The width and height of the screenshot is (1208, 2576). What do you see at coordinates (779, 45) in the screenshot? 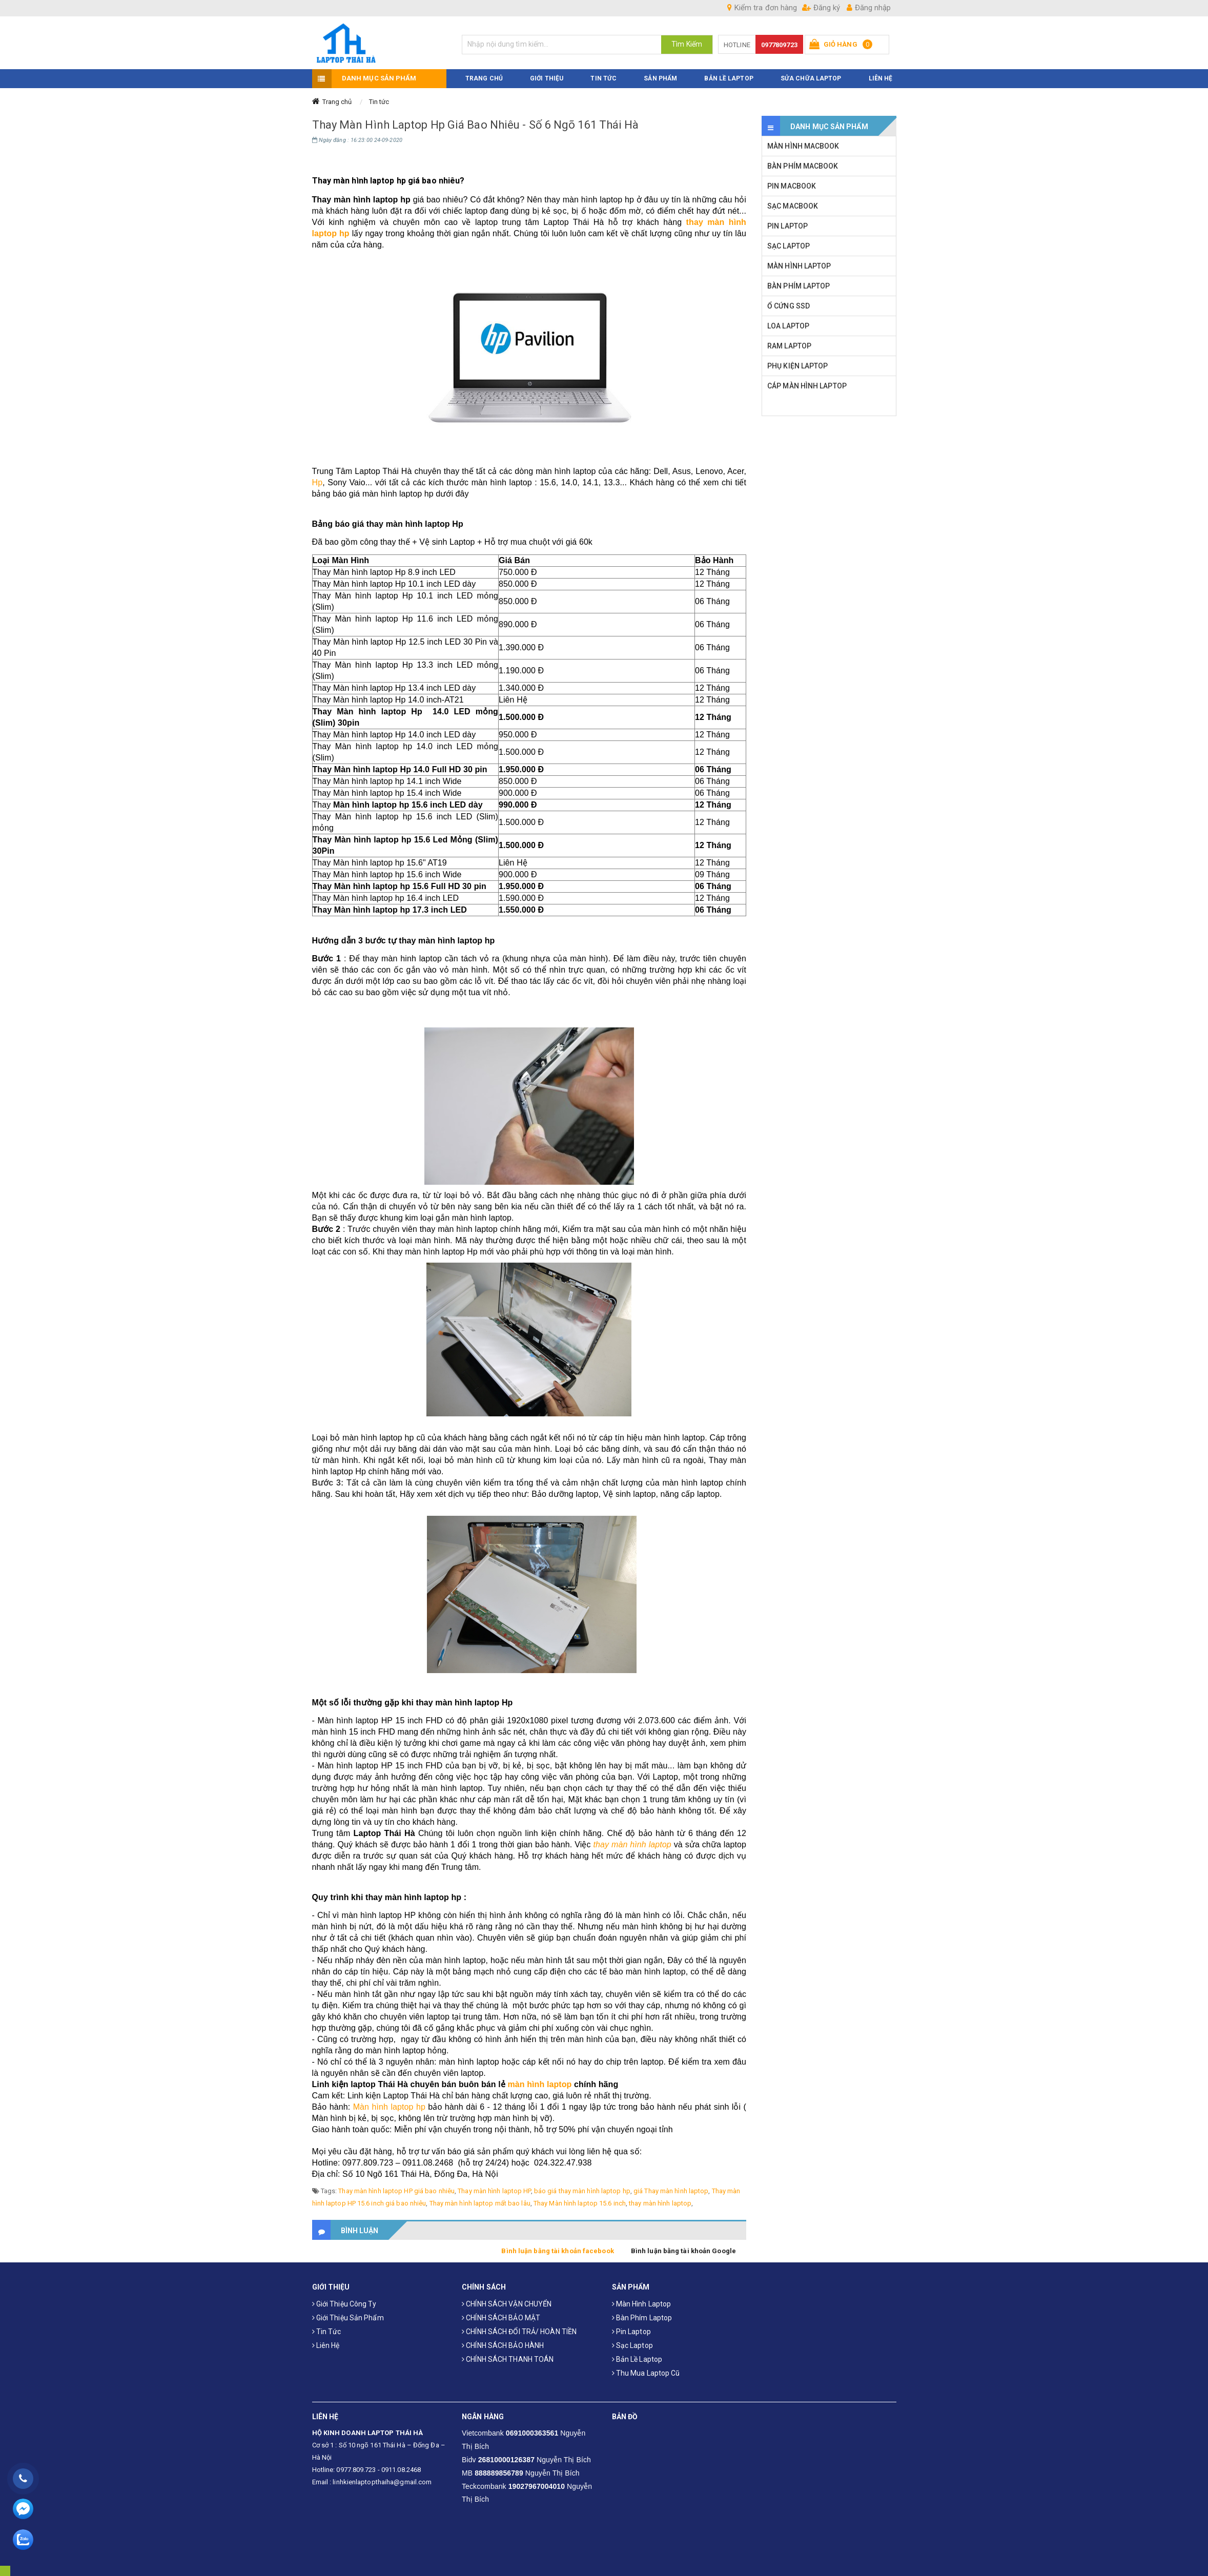
I see `0977809723` at bounding box center [779, 45].